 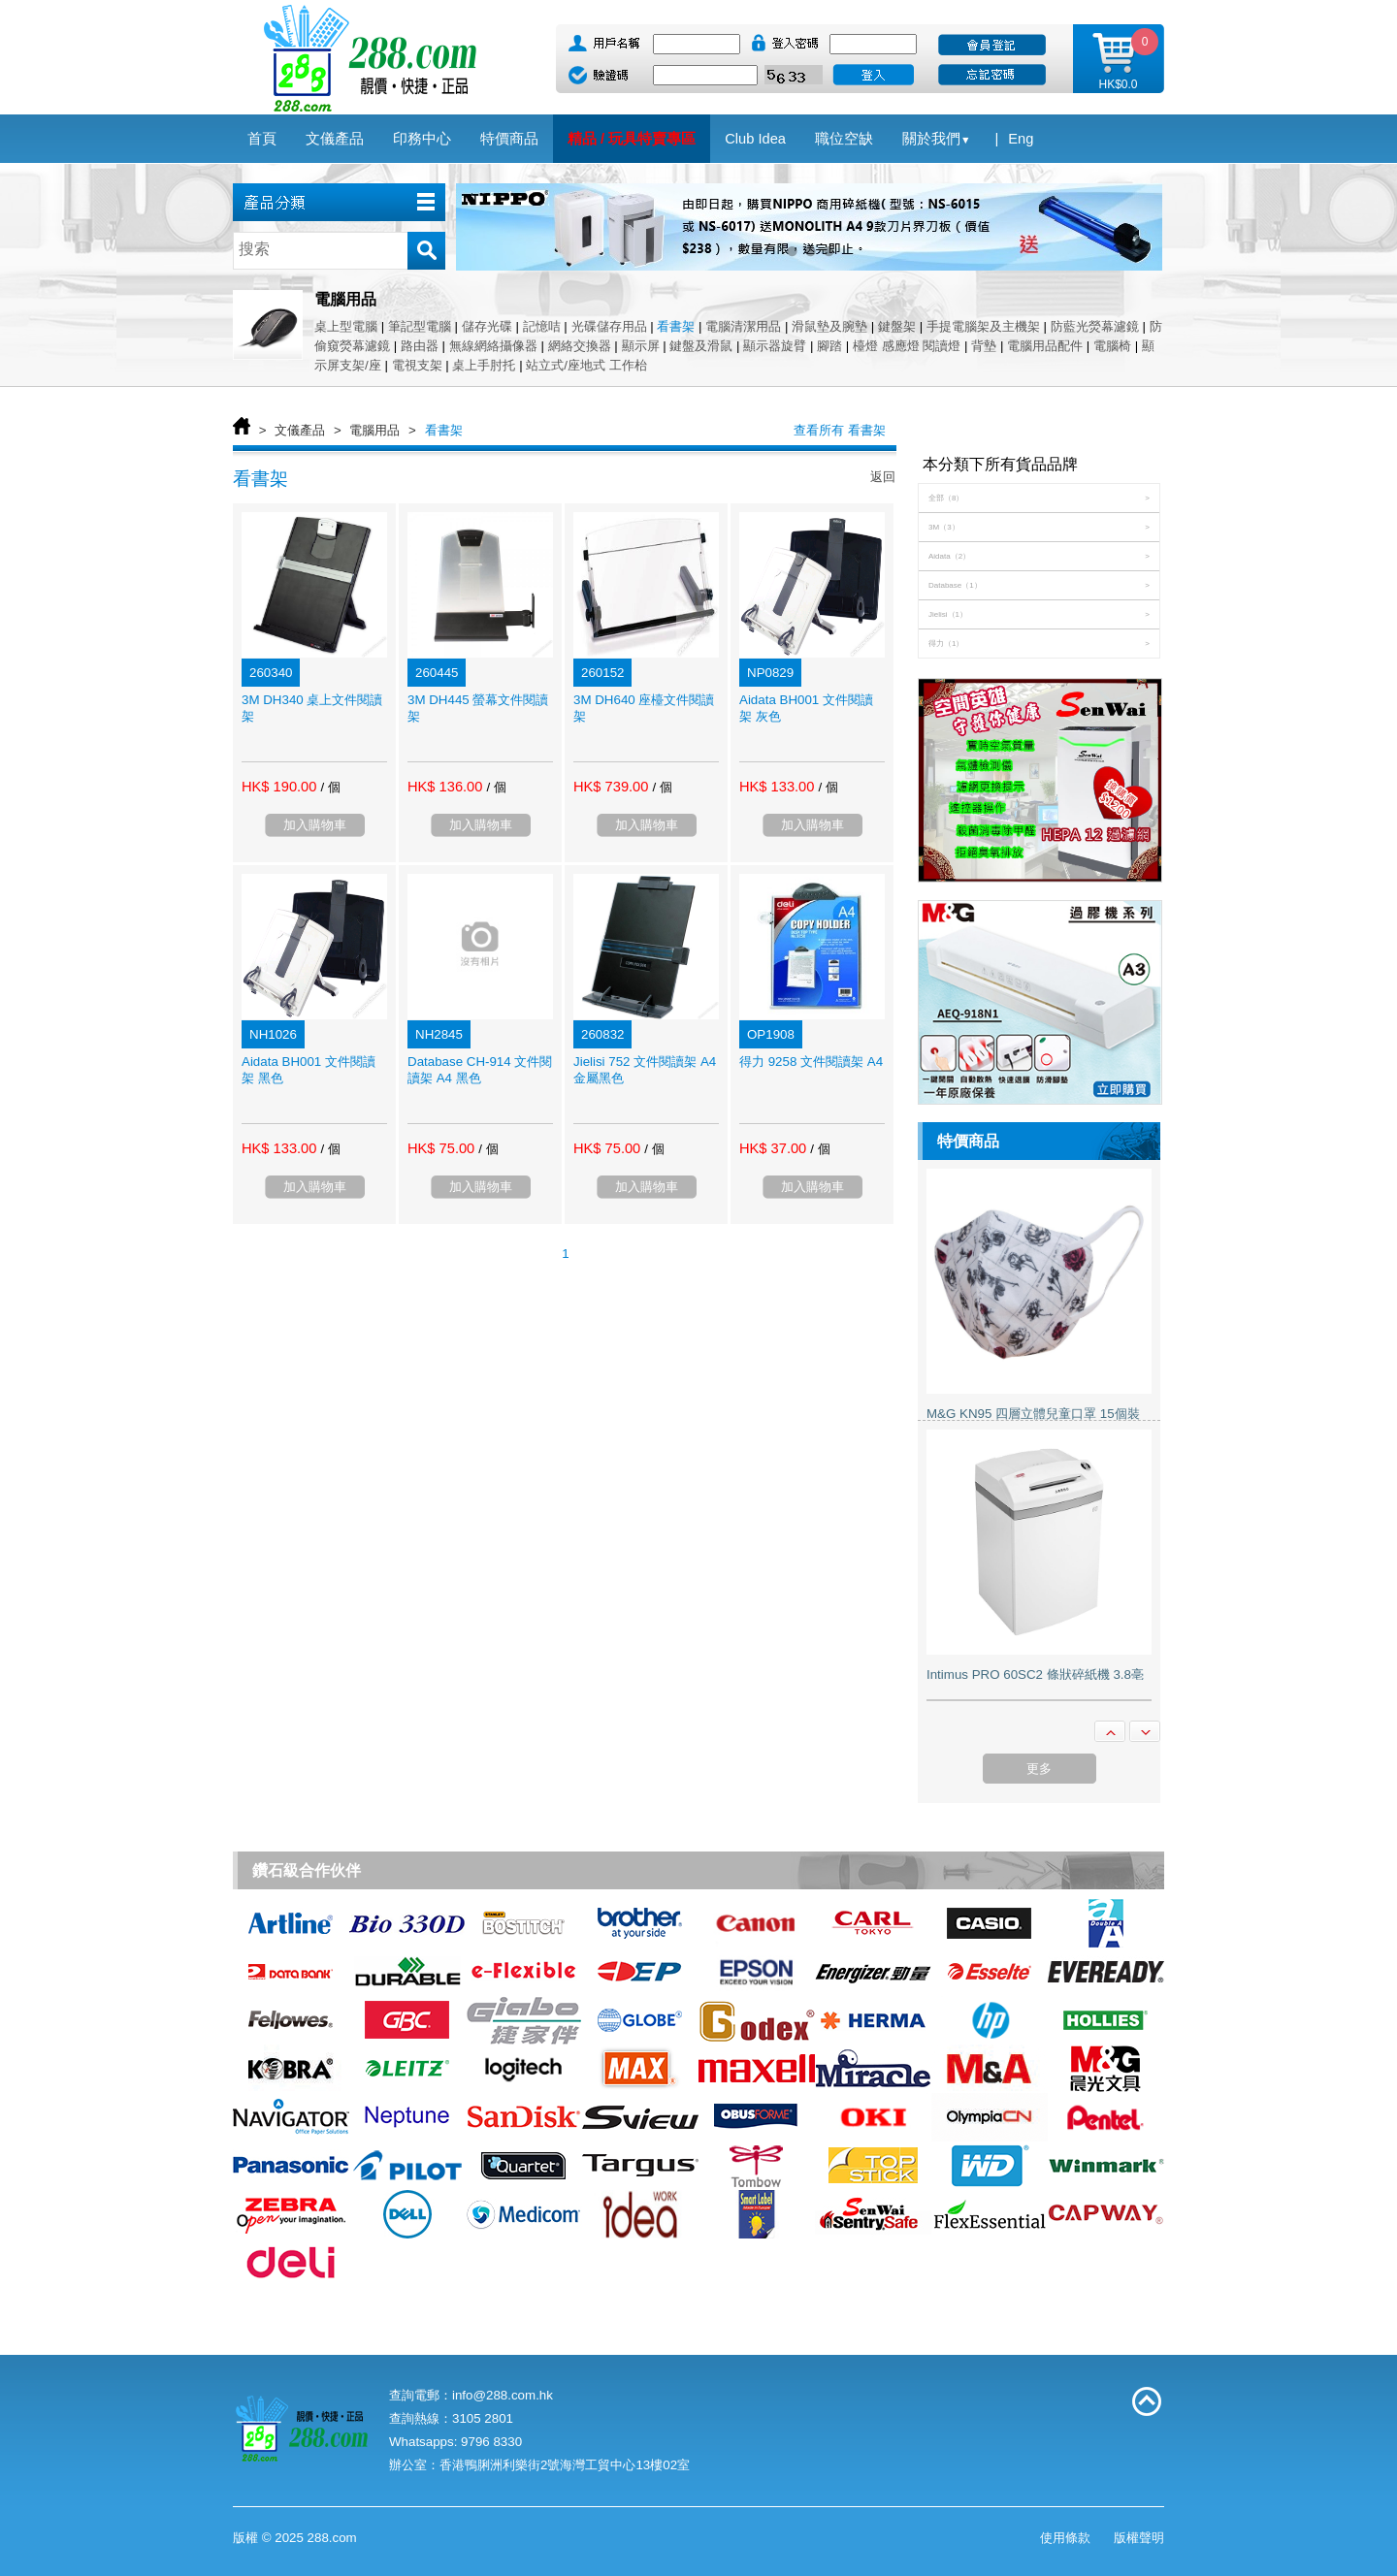 I want to click on 鍵盤及滑鼠, so click(x=700, y=345).